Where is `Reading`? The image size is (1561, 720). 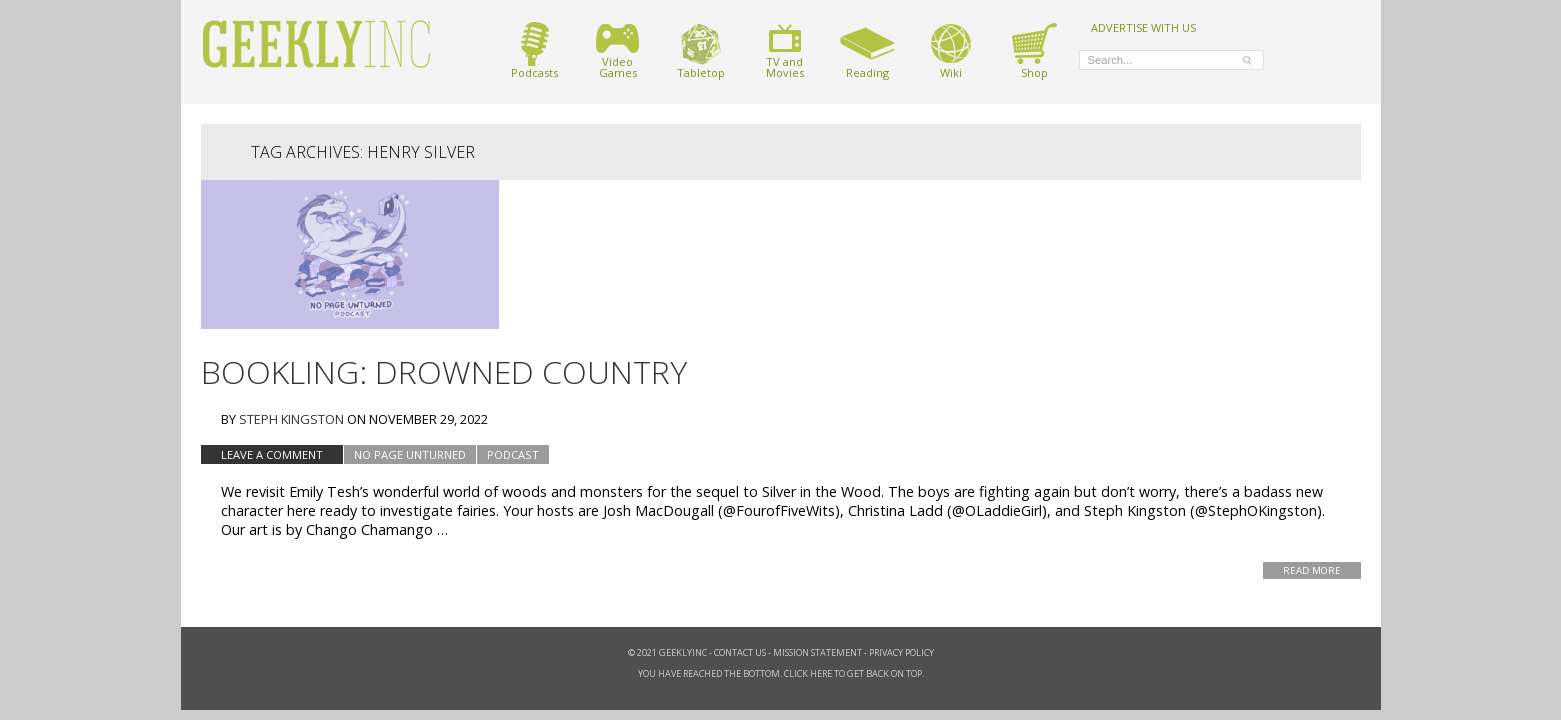
Reading is located at coordinates (867, 50).